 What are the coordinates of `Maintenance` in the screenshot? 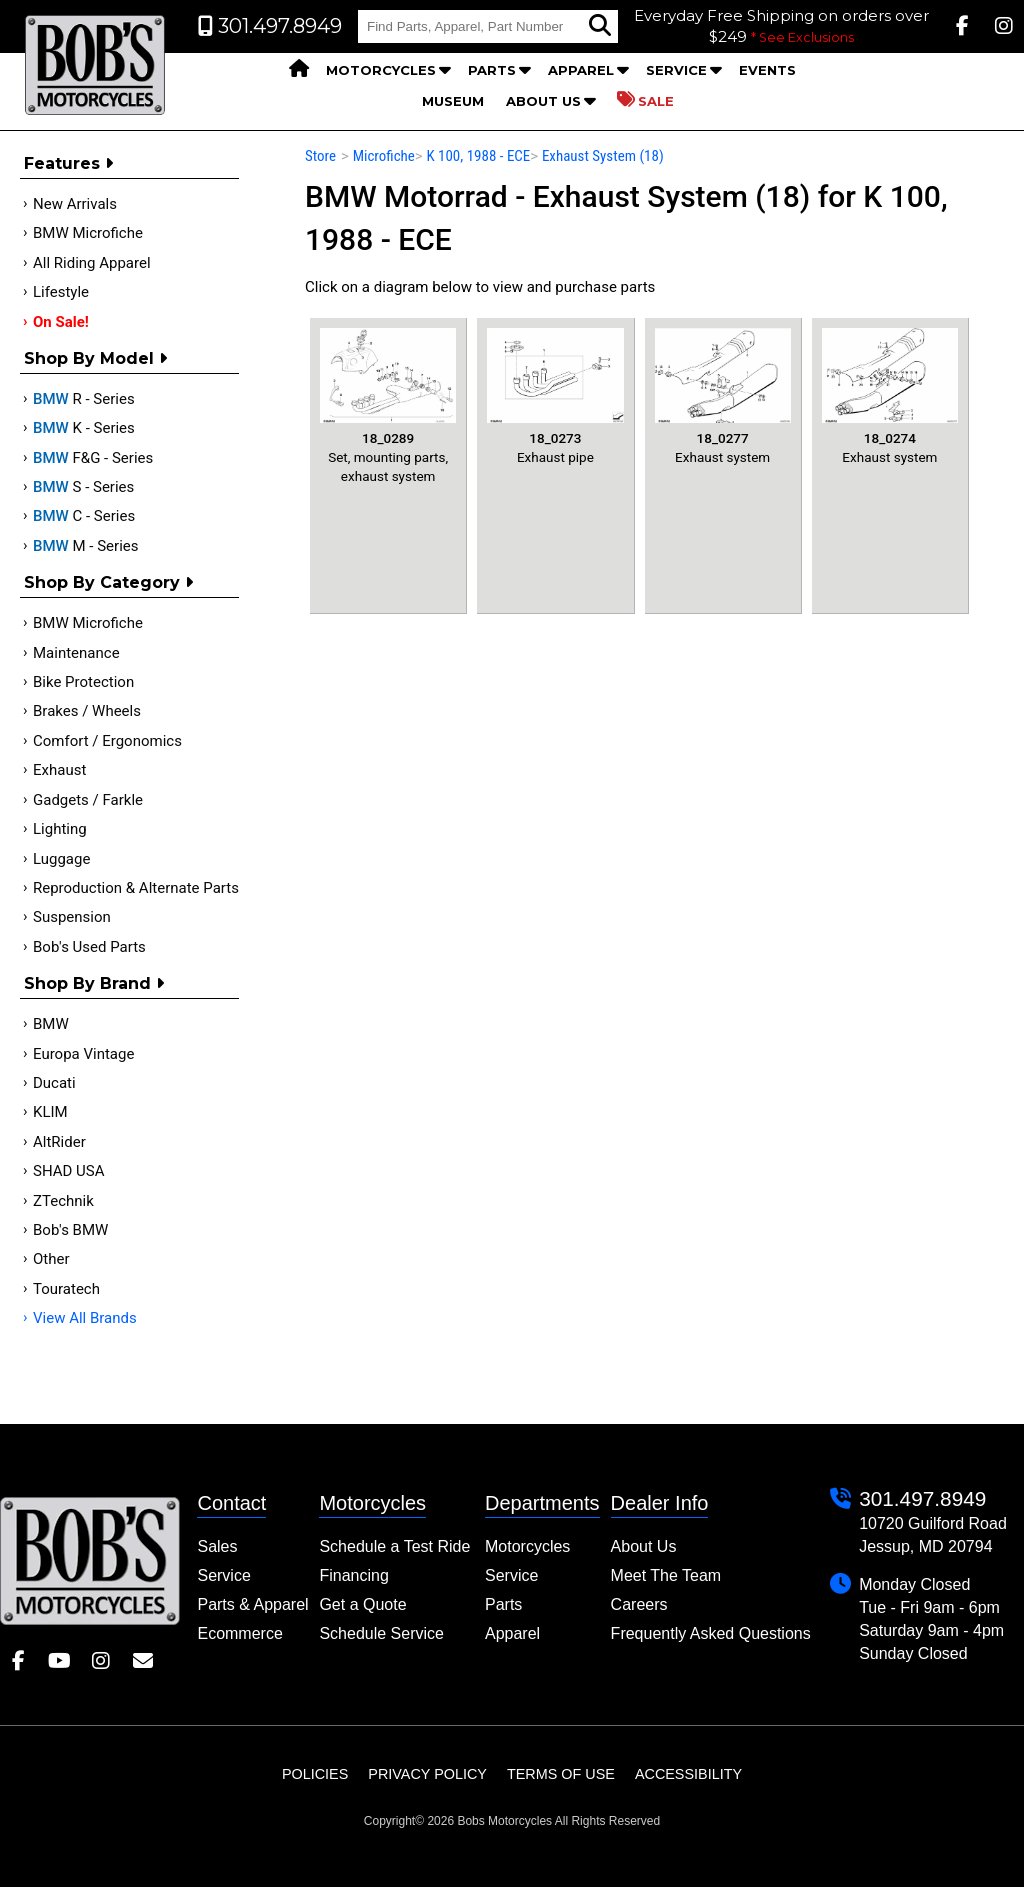 It's located at (76, 653).